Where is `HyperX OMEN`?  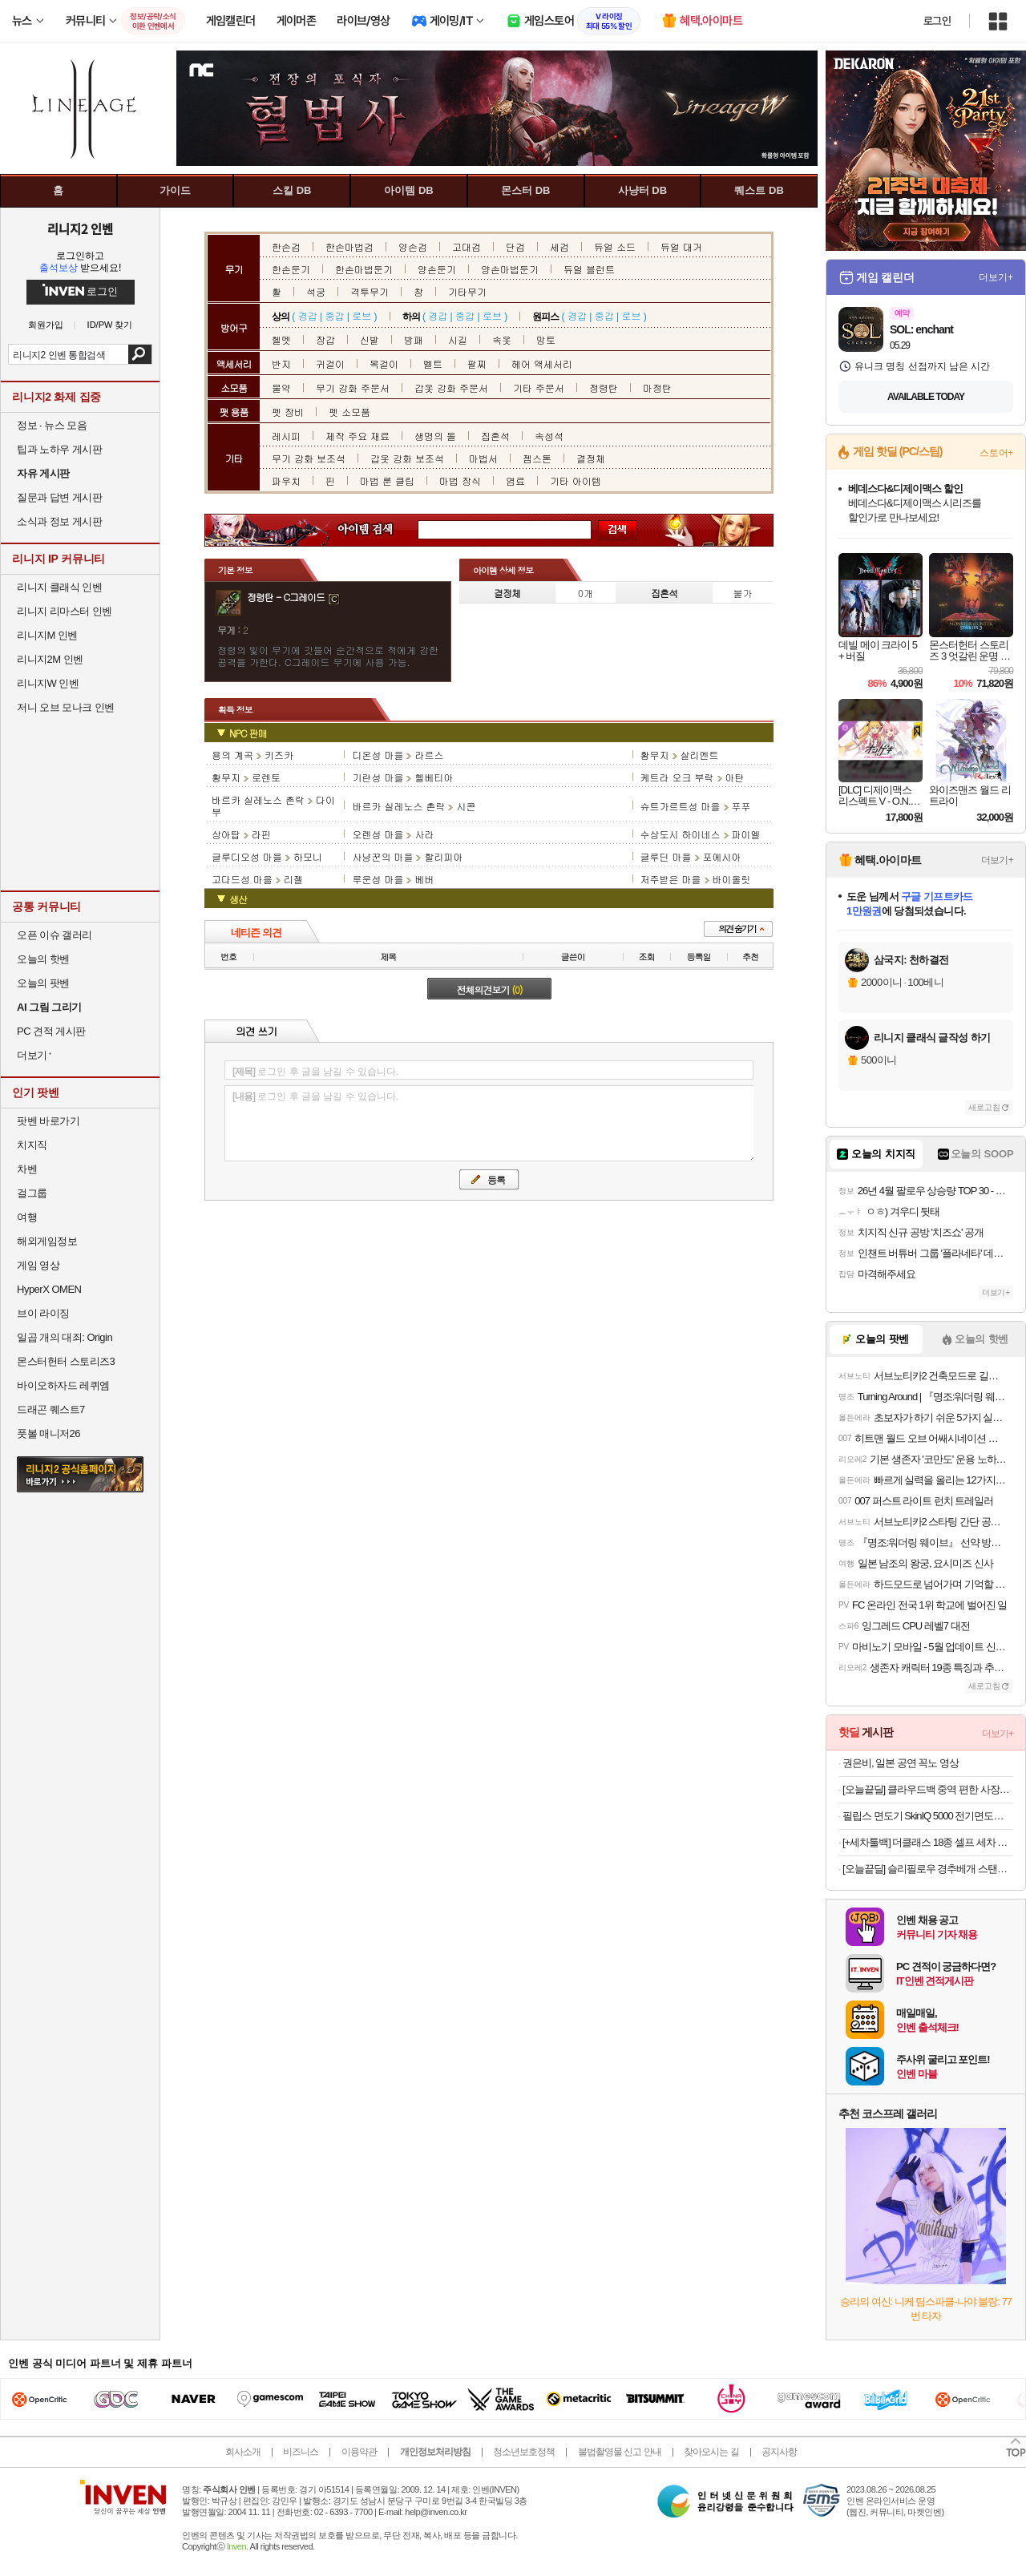 HyperX OMEN is located at coordinates (49, 1289).